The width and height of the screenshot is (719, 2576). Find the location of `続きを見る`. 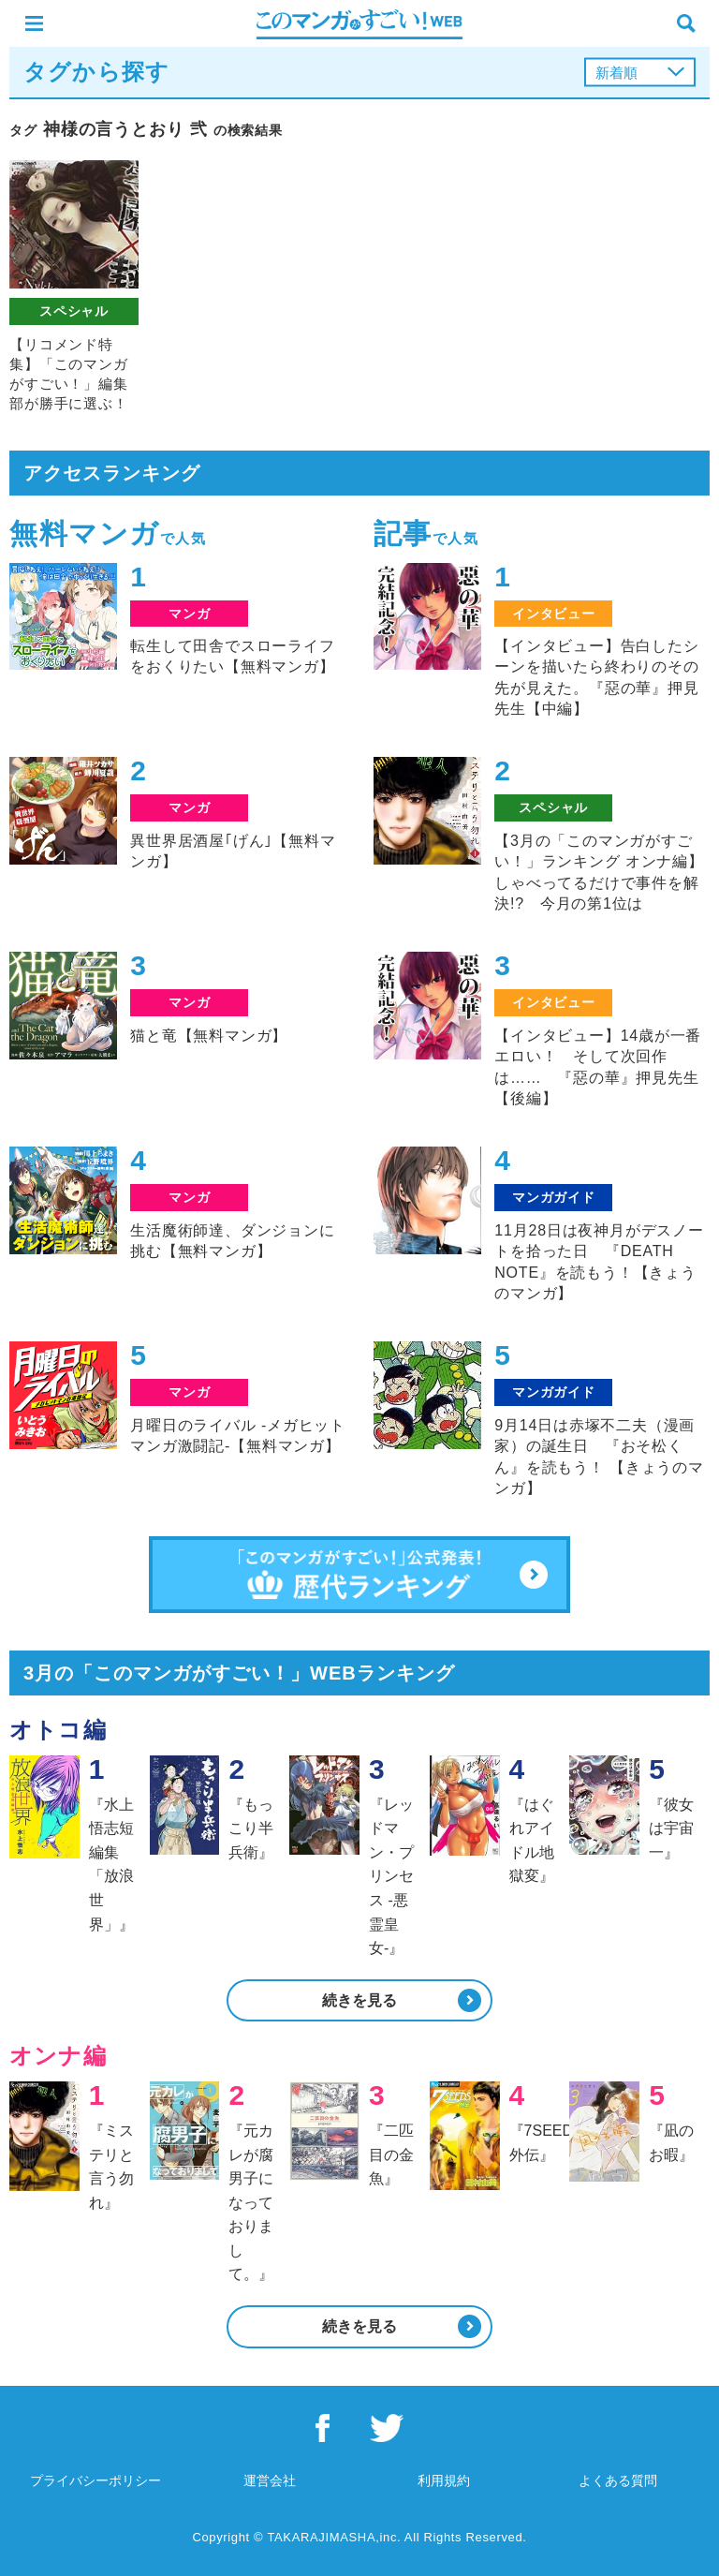

続きを見る is located at coordinates (359, 2000).